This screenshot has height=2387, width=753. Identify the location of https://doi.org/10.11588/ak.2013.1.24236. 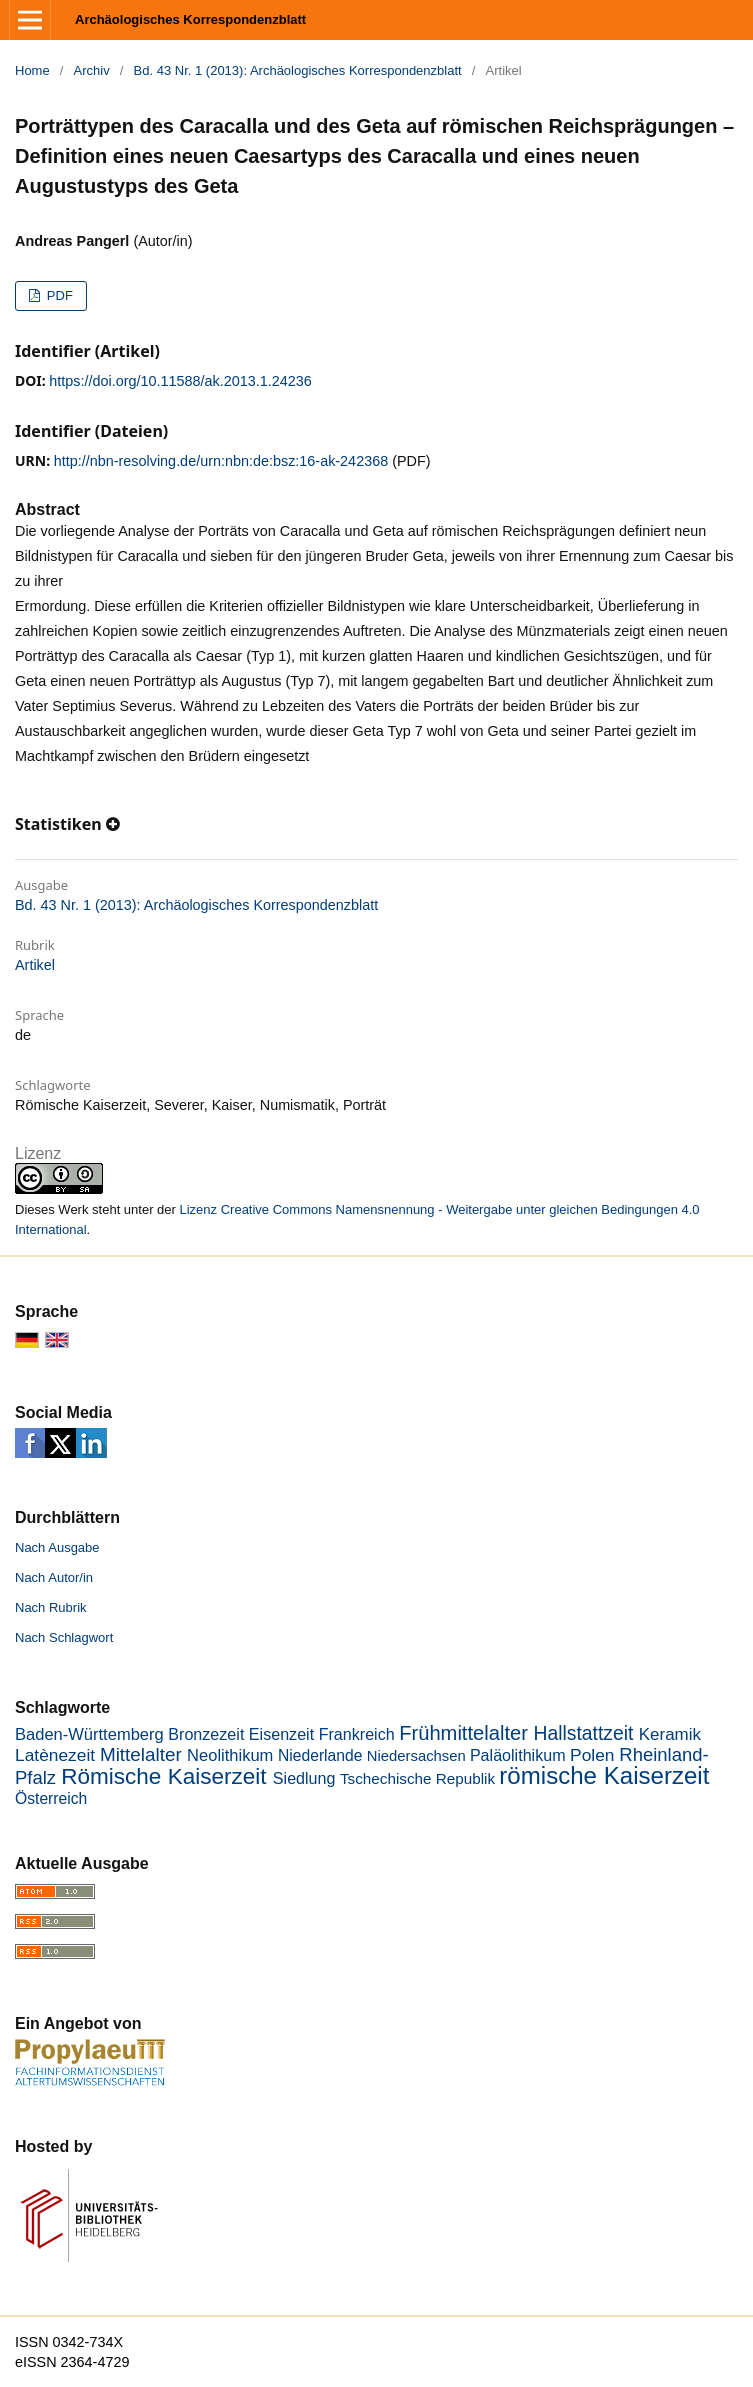
(180, 381).